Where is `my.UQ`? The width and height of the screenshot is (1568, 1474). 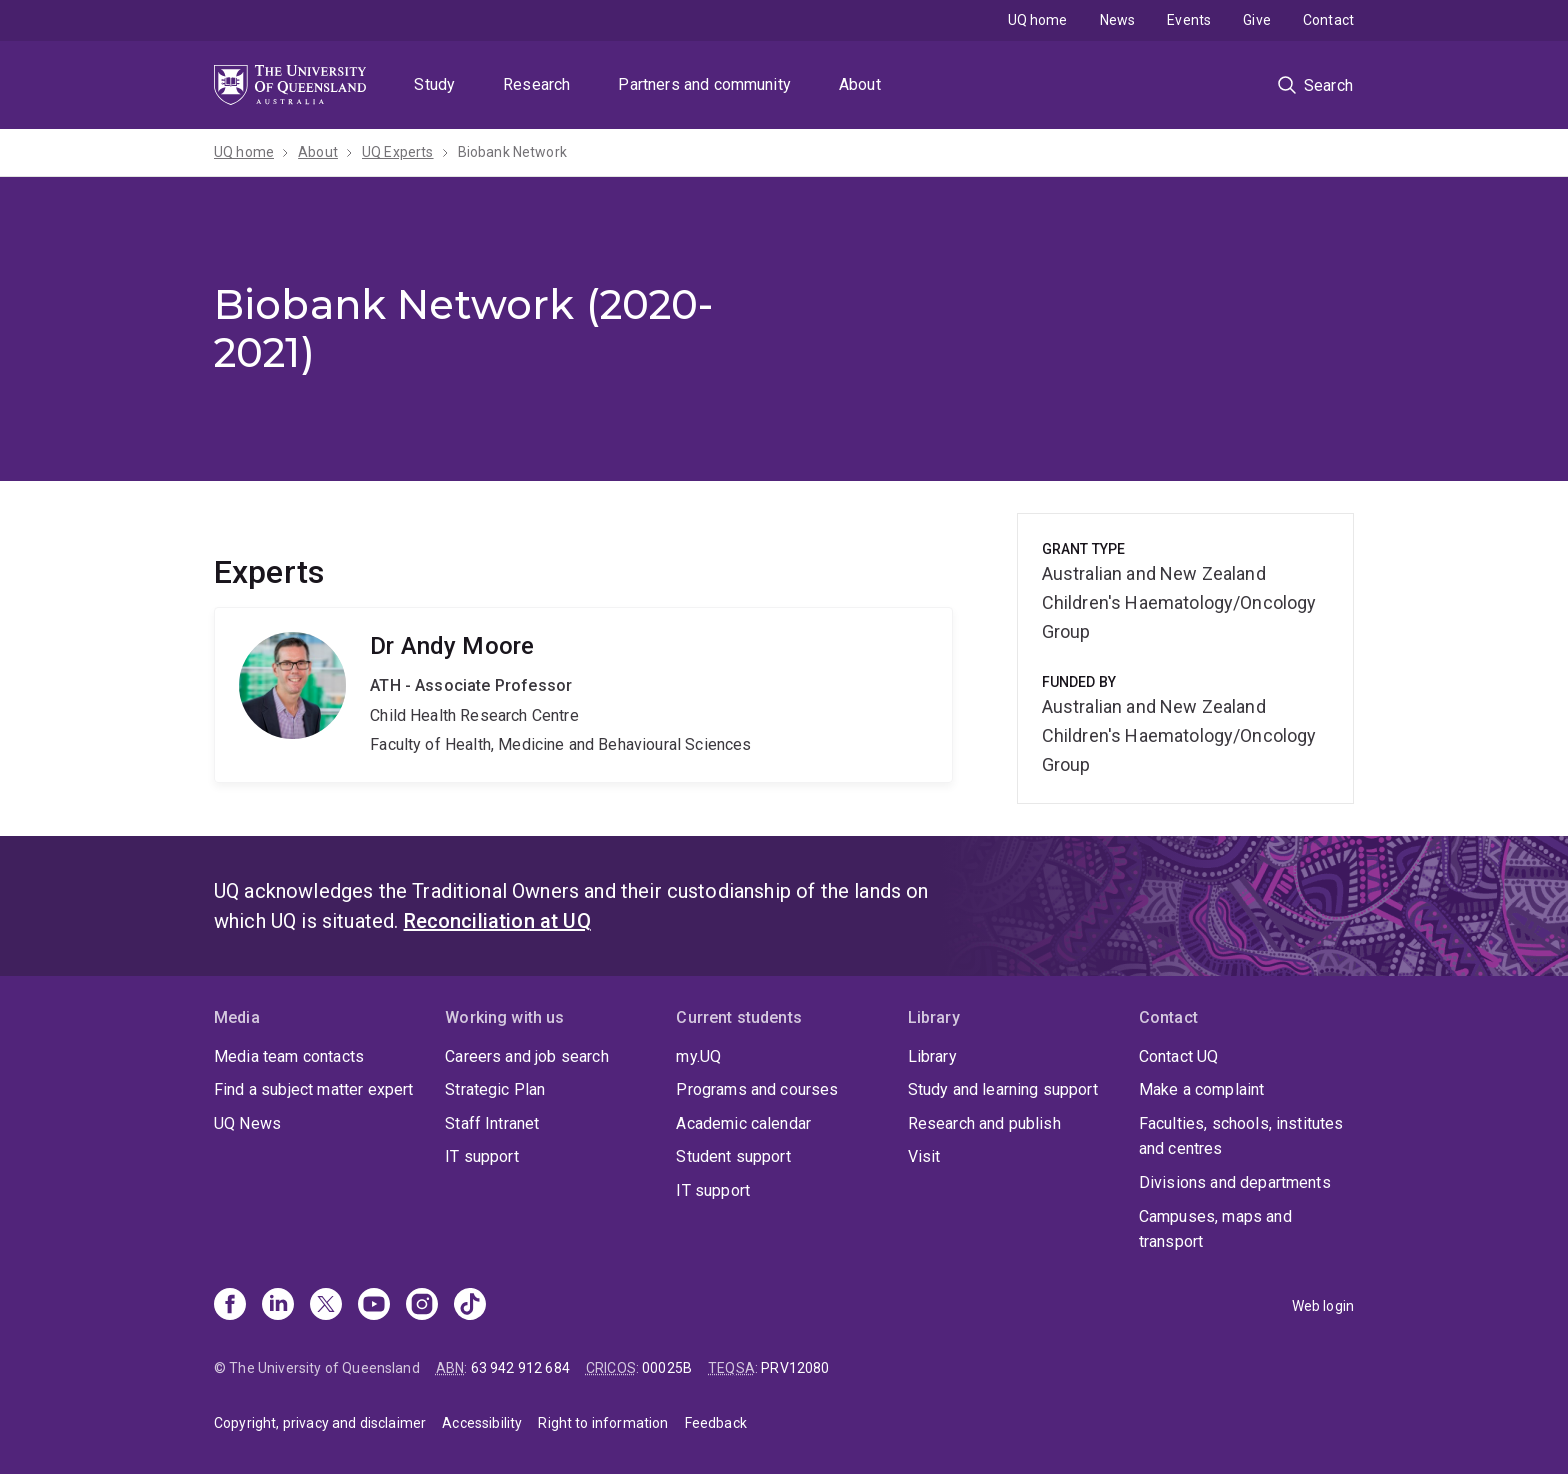 my.UQ is located at coordinates (698, 1056).